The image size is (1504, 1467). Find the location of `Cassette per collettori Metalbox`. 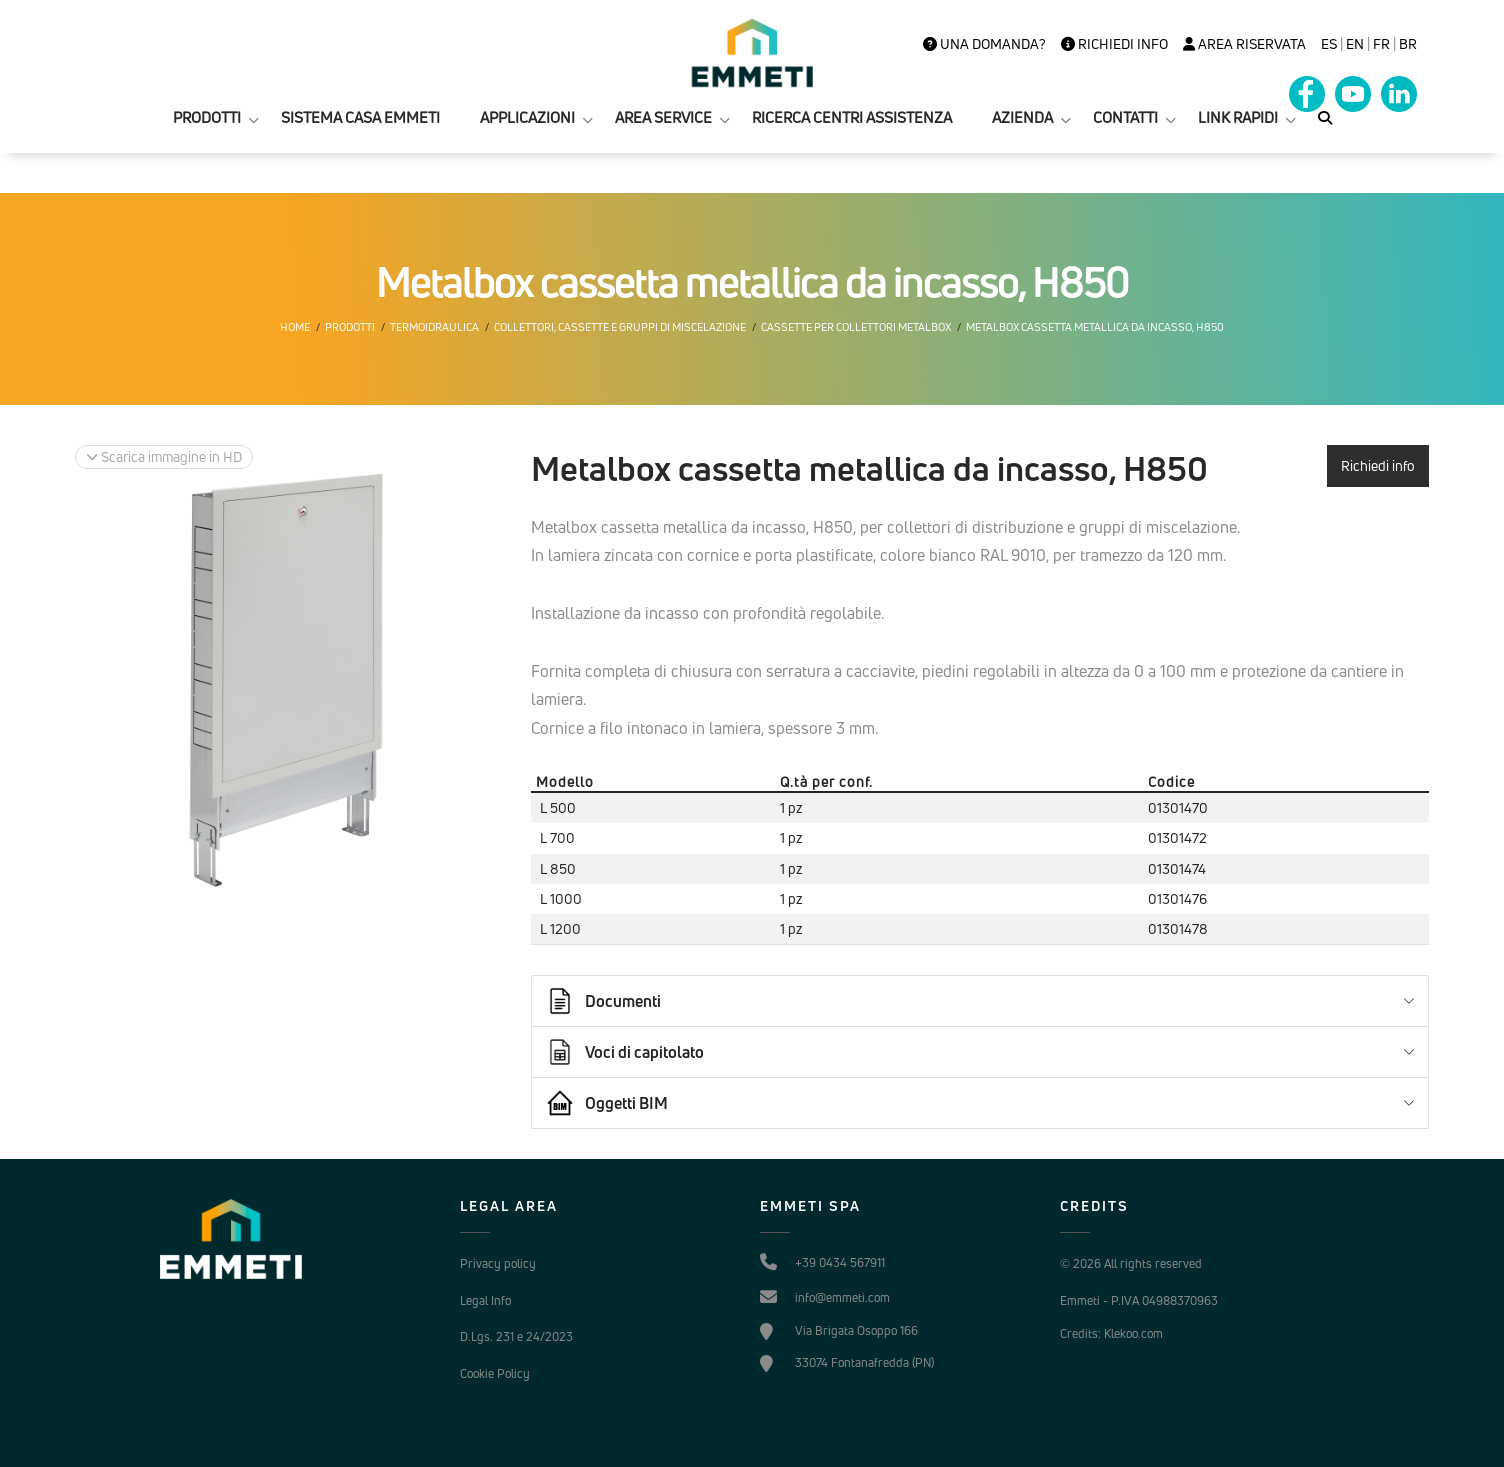

Cassette per collettori Metalbox is located at coordinates (856, 327).